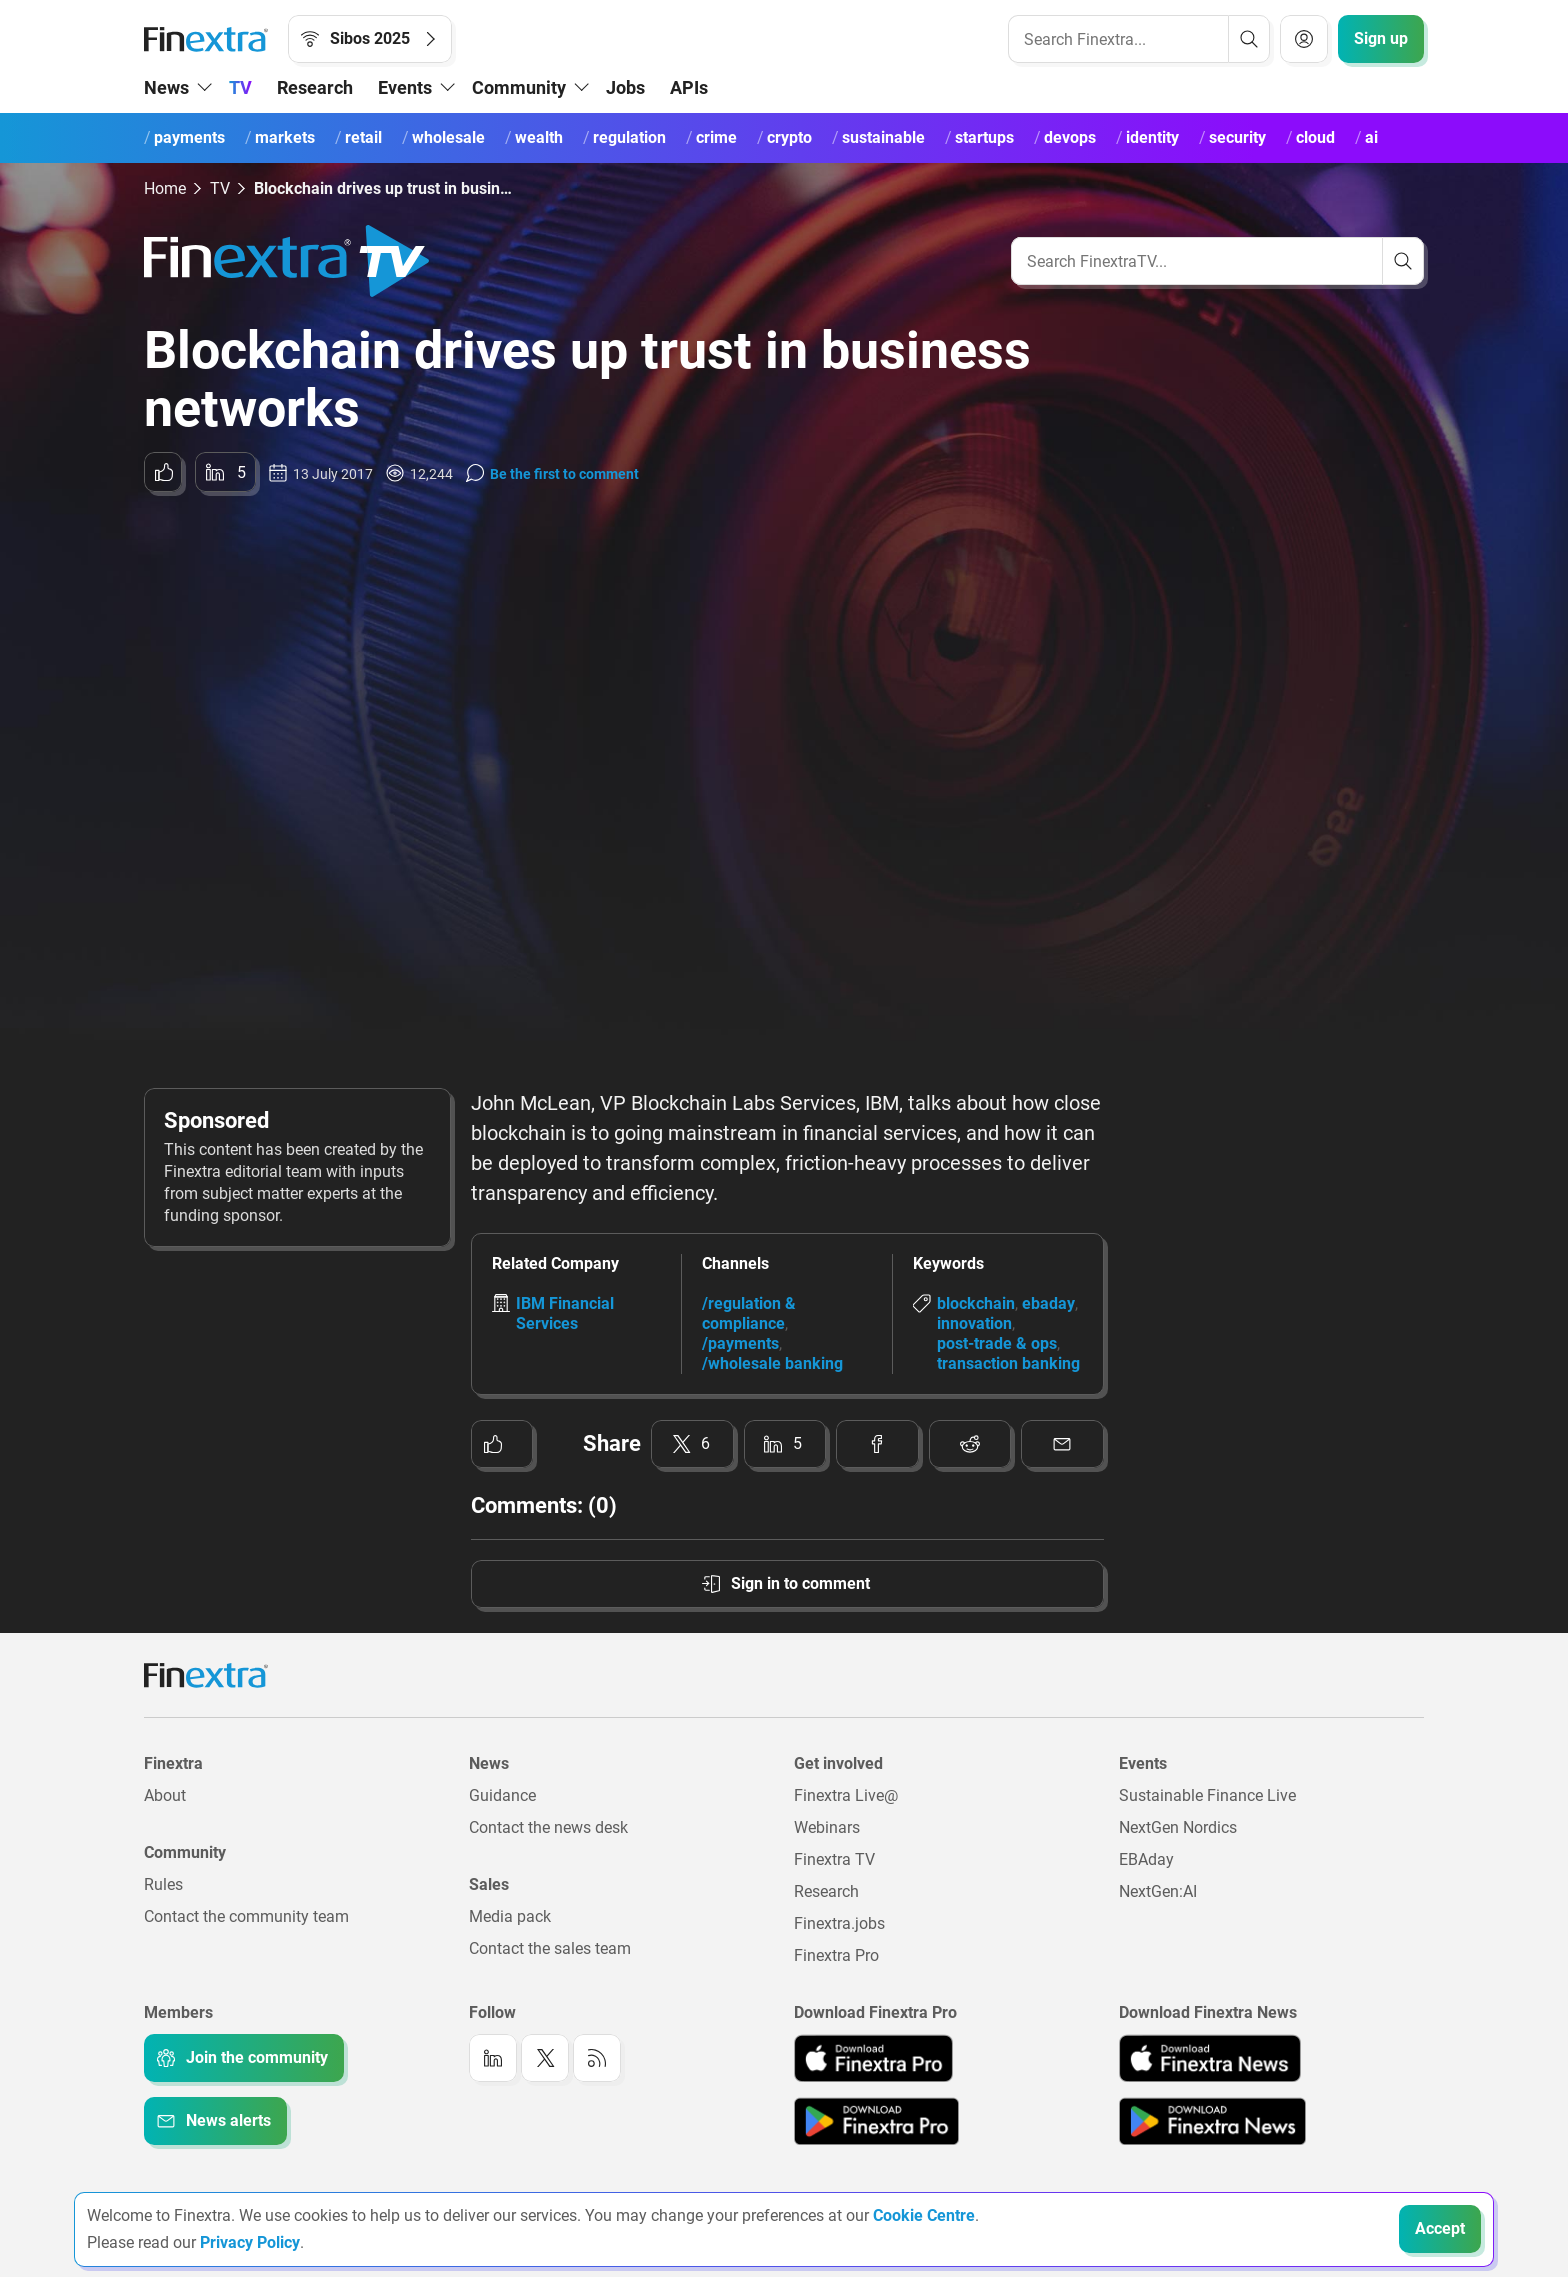 The width and height of the screenshot is (1568, 2277). What do you see at coordinates (1008, 1363) in the screenshot?
I see `transaction banking [Link to keyword: Transaction banking]` at bounding box center [1008, 1363].